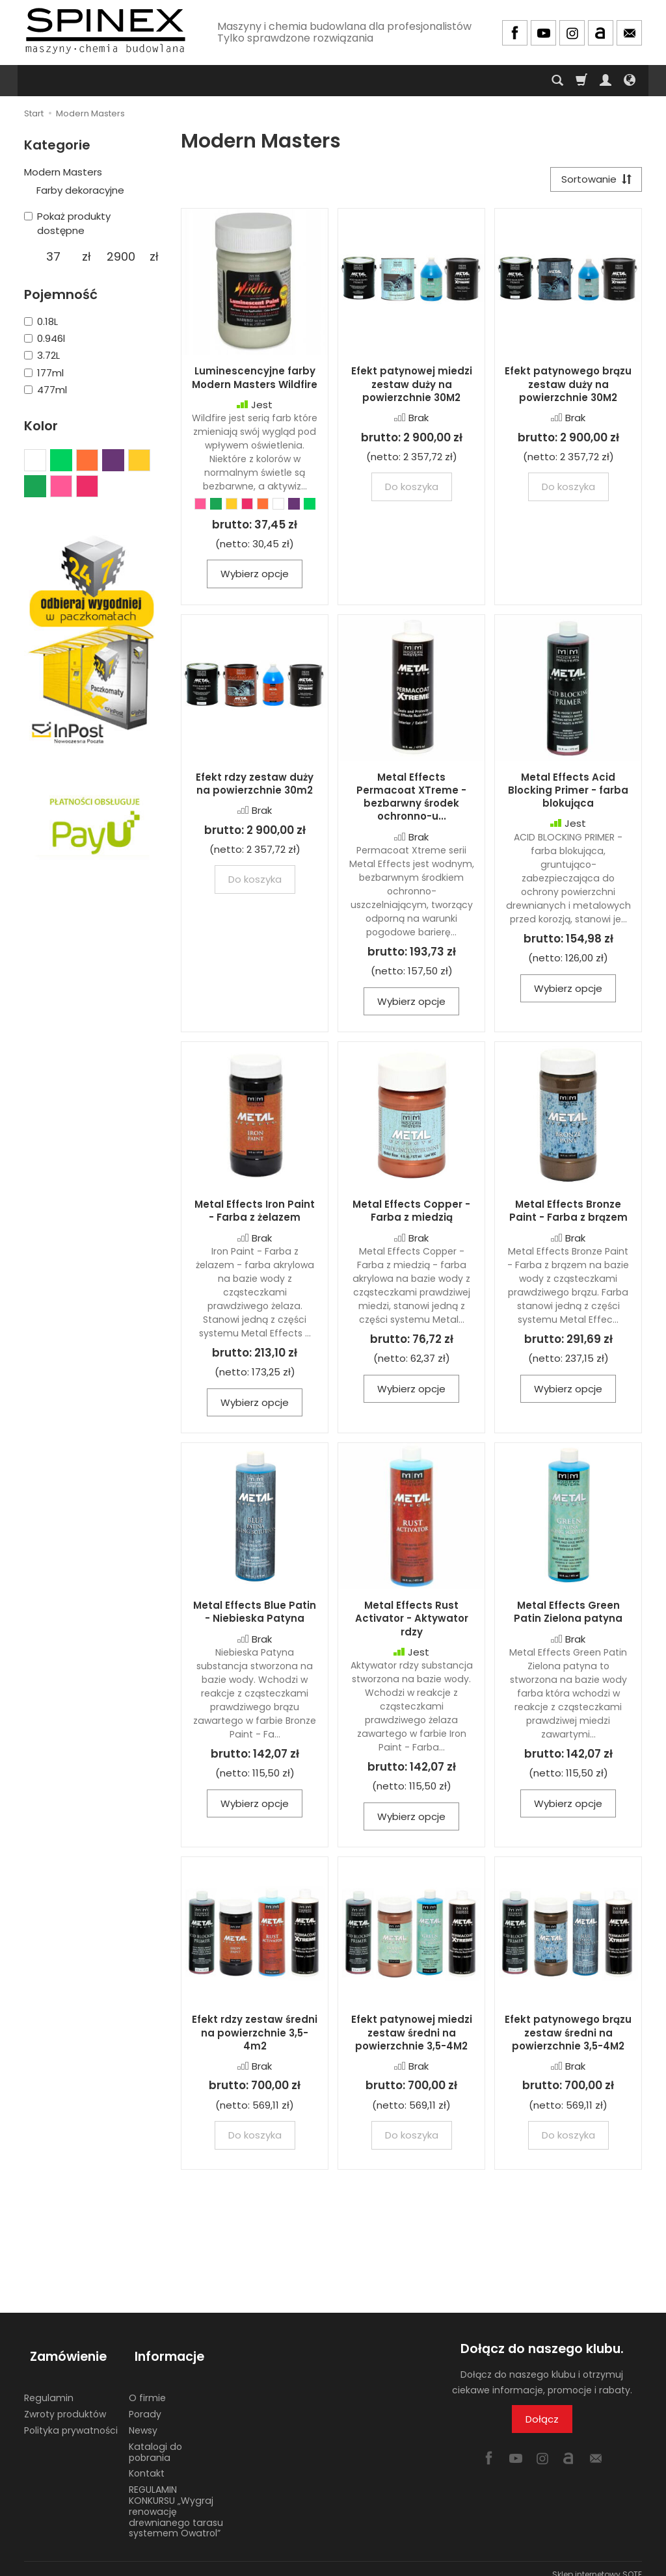 The height and width of the screenshot is (2576, 666). I want to click on 177ml, so click(44, 373).